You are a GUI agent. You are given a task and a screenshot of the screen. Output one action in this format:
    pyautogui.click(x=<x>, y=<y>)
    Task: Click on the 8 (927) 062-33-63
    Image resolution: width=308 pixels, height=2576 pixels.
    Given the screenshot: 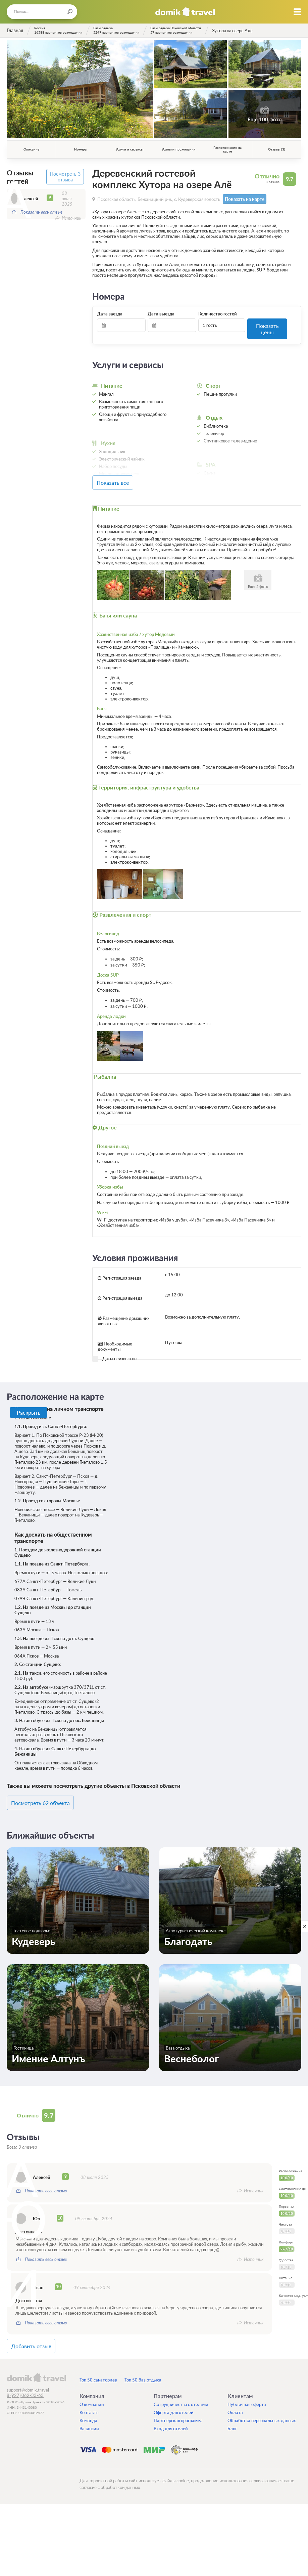 What is the action you would take?
    pyautogui.click(x=25, y=2382)
    